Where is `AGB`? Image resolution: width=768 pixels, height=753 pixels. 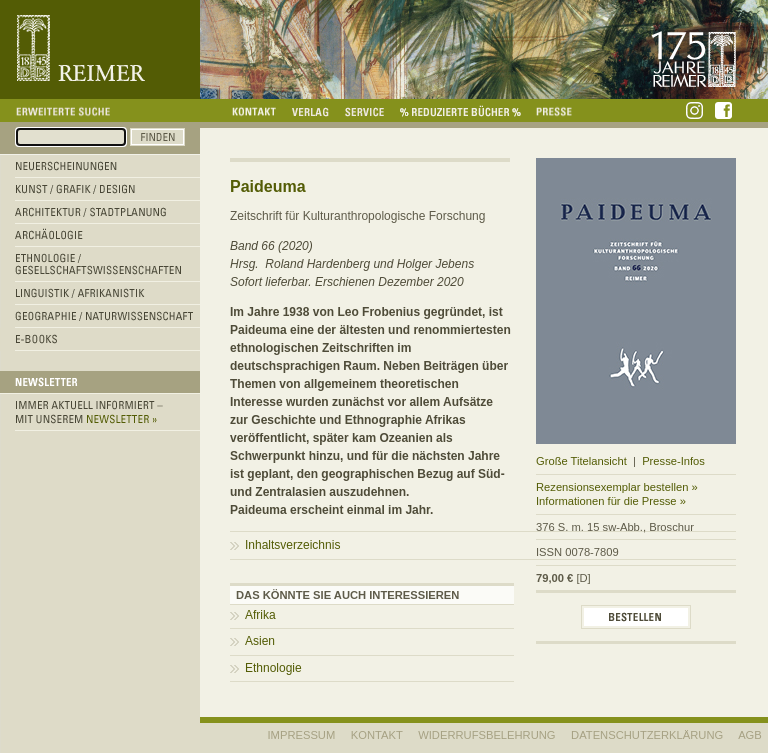
AGB is located at coordinates (750, 735).